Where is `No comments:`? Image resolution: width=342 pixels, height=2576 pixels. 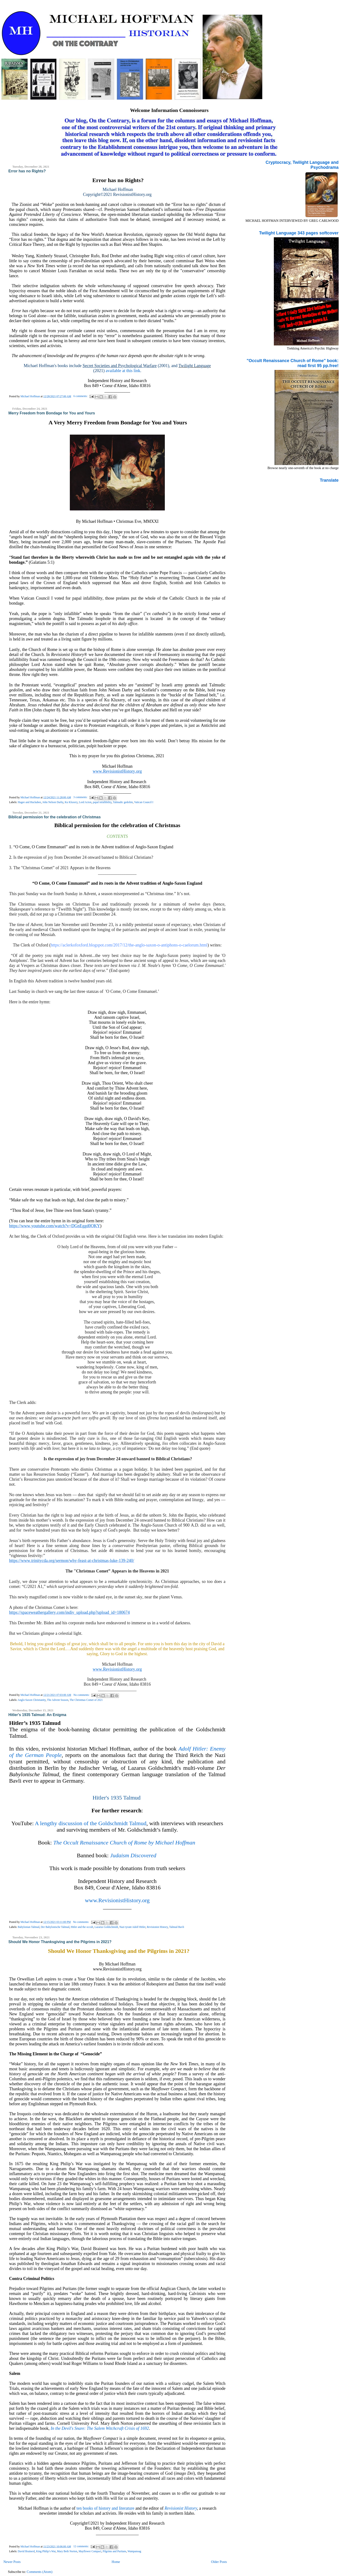 No comments: is located at coordinates (81, 1694).